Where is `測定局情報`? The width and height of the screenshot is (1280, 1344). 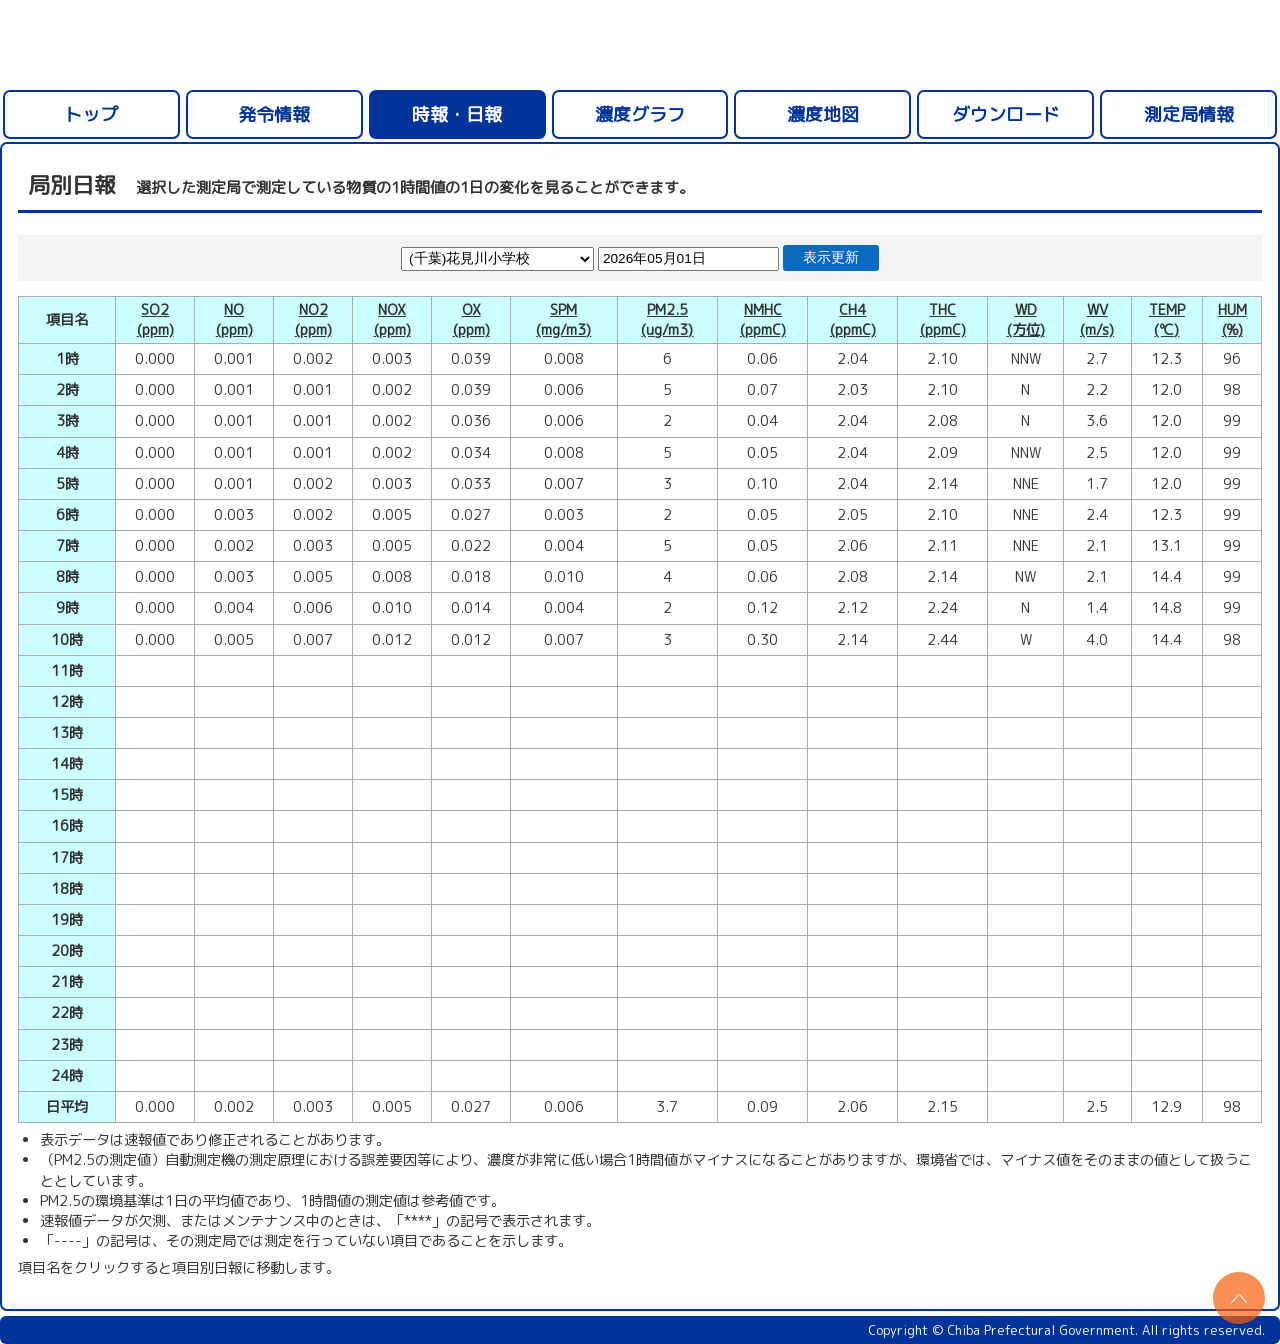
測定局情報 is located at coordinates (1189, 114).